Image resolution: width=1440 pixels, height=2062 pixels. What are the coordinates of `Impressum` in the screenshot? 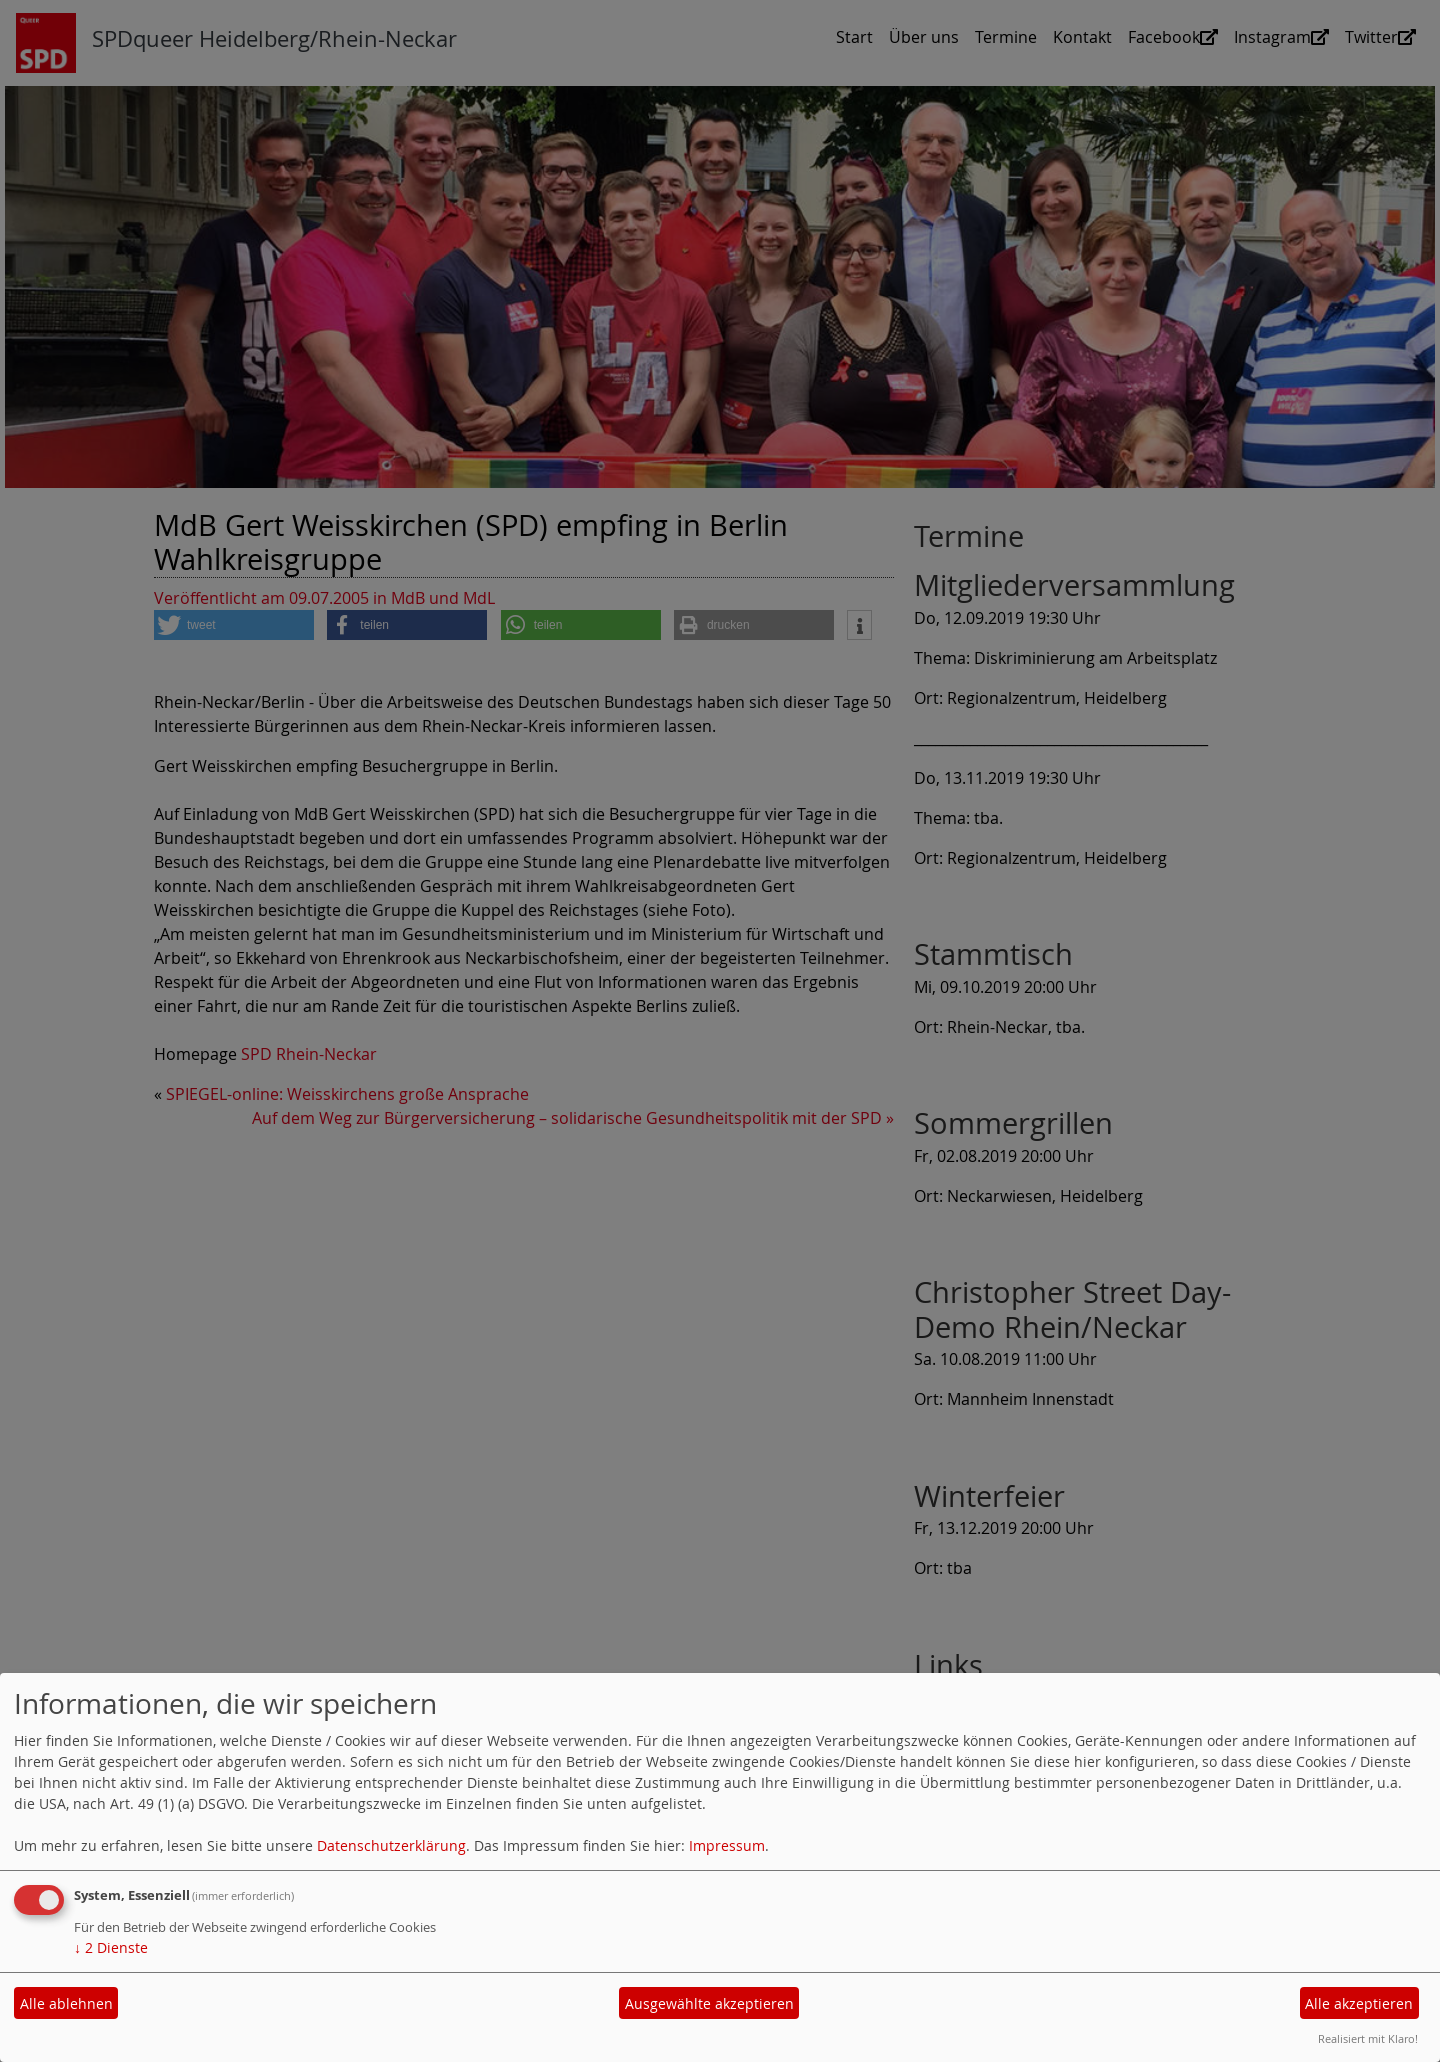 It's located at (727, 1845).